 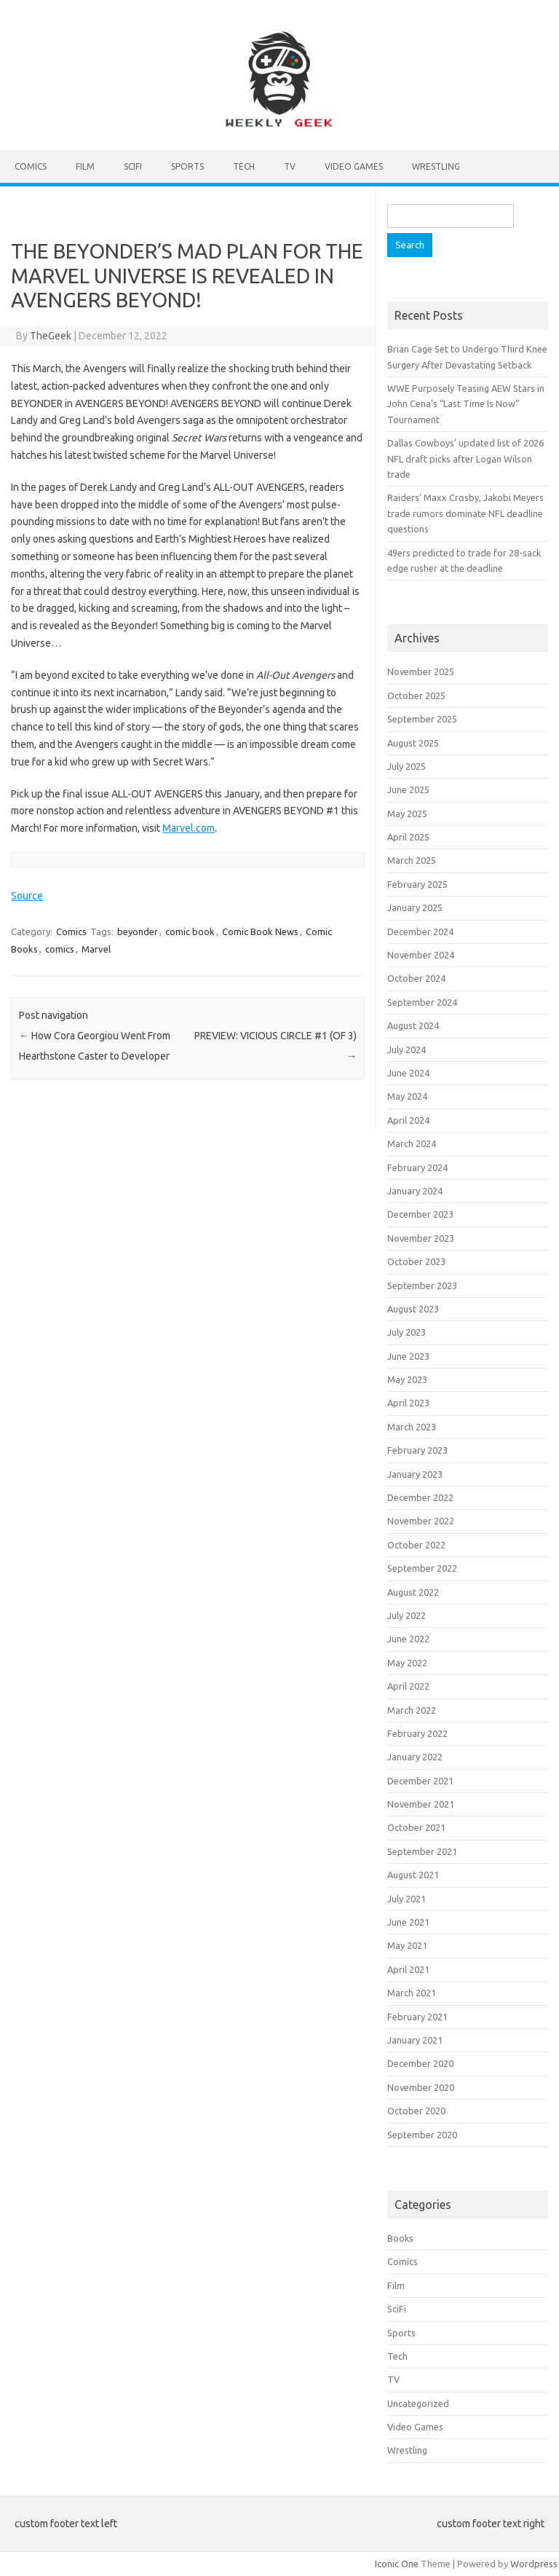 What do you see at coordinates (411, 860) in the screenshot?
I see `March 2025` at bounding box center [411, 860].